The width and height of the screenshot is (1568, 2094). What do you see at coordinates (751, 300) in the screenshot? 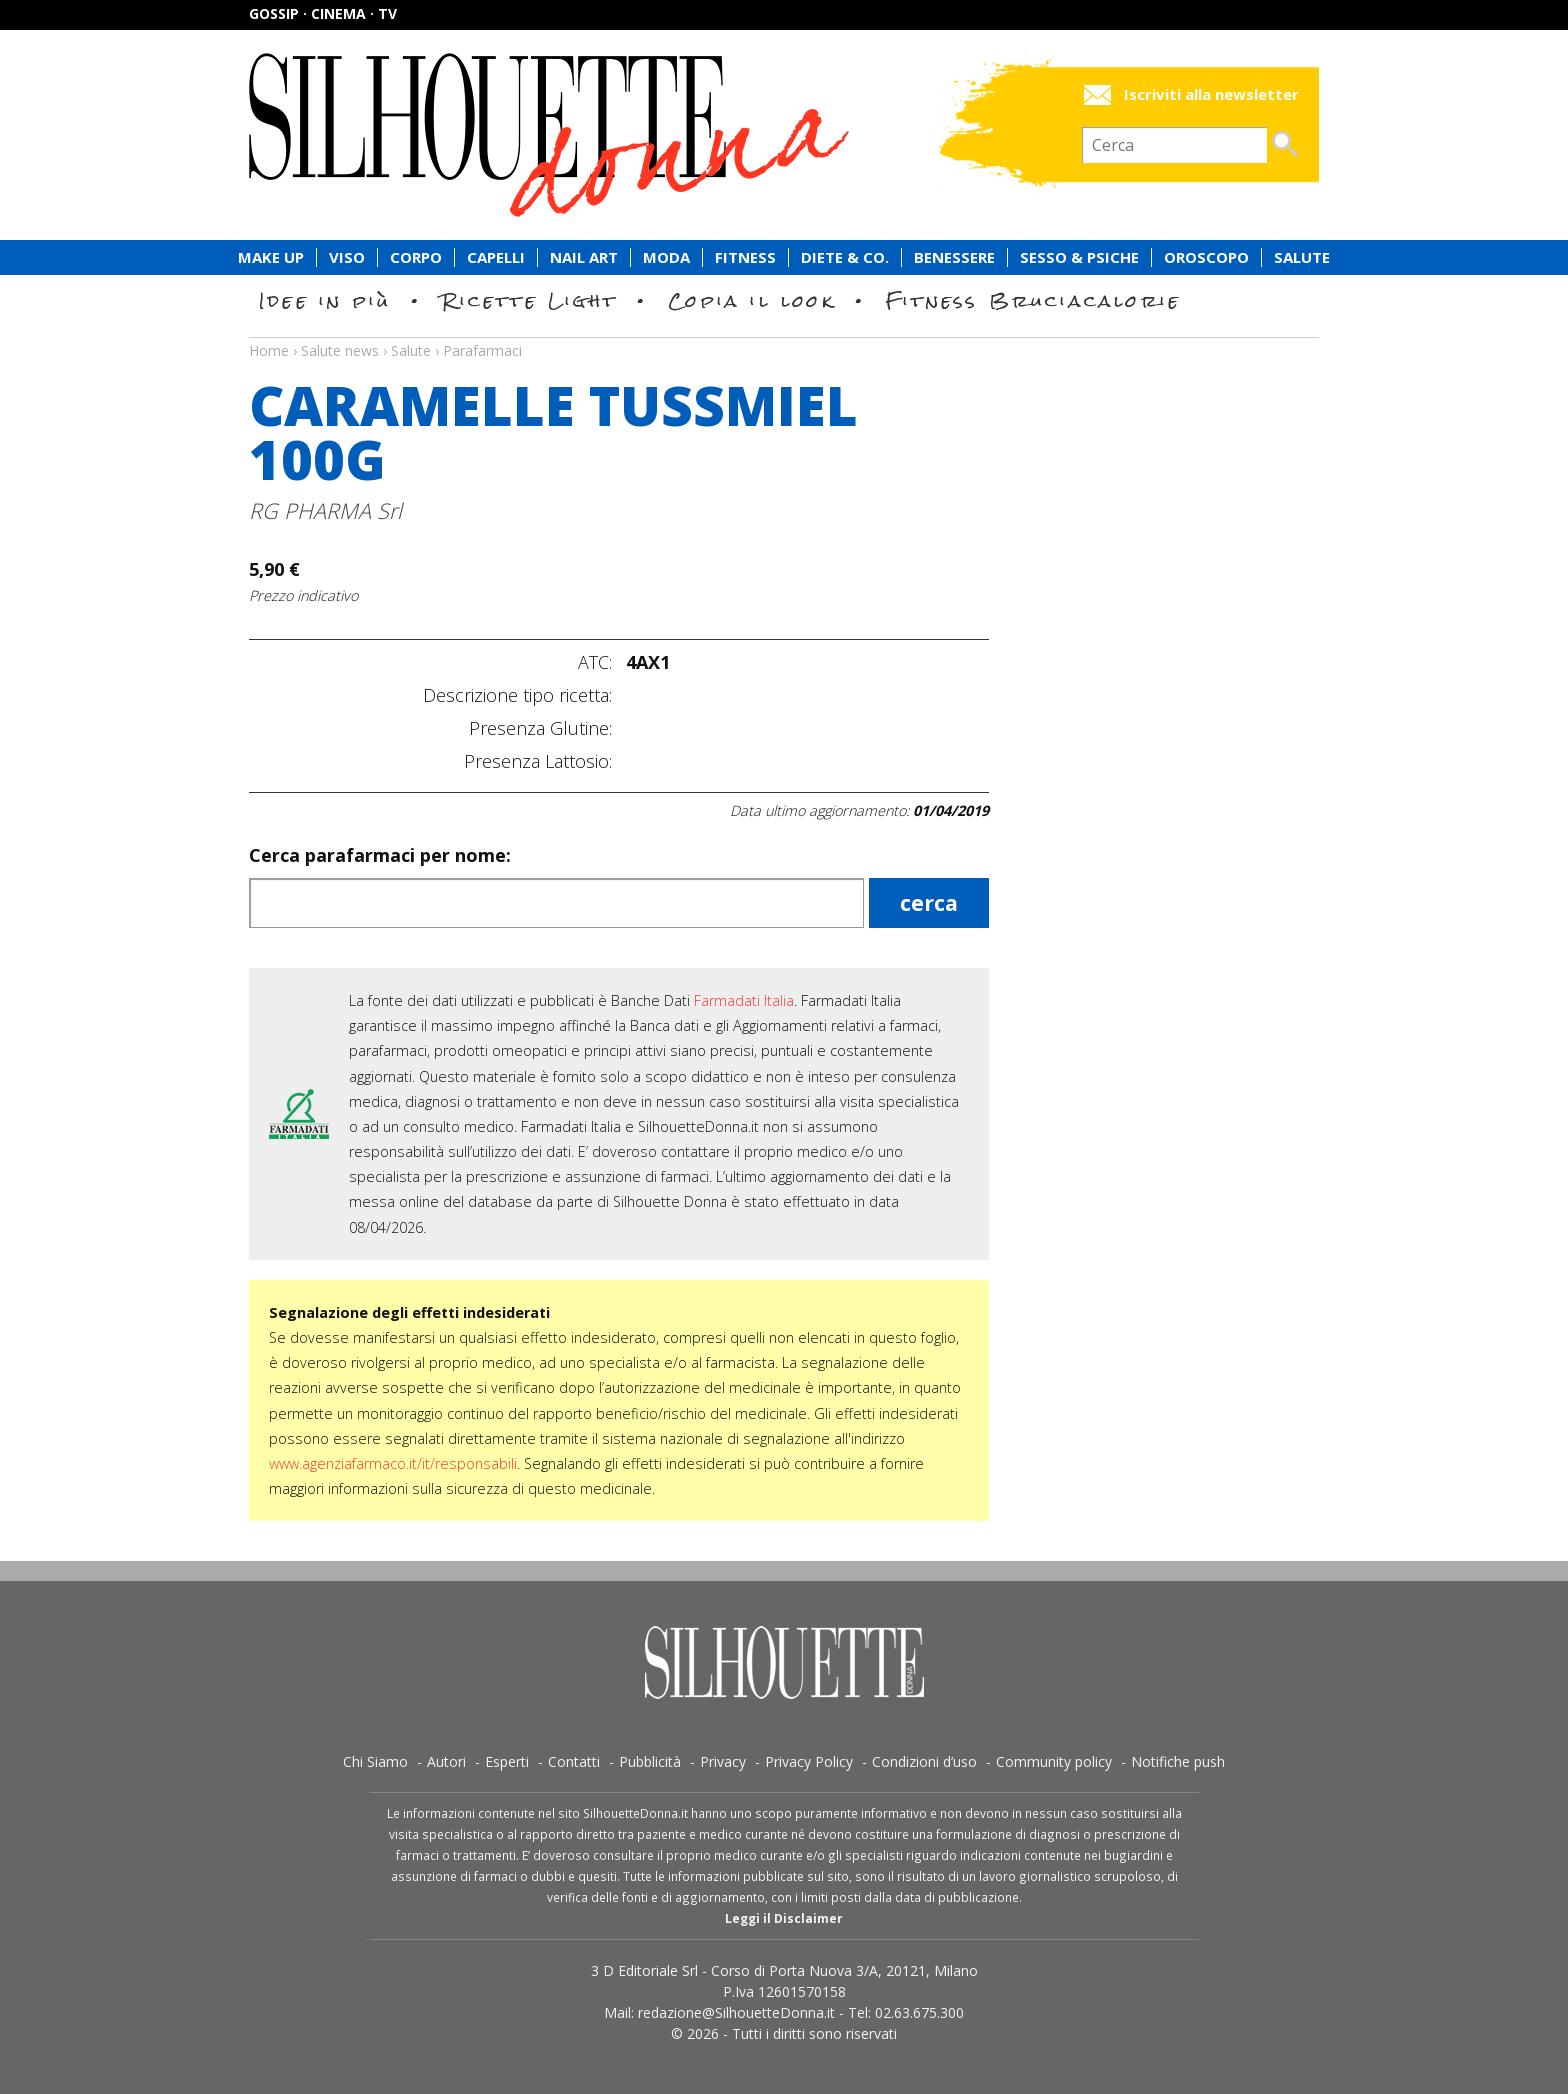
I see `Copia il look` at bounding box center [751, 300].